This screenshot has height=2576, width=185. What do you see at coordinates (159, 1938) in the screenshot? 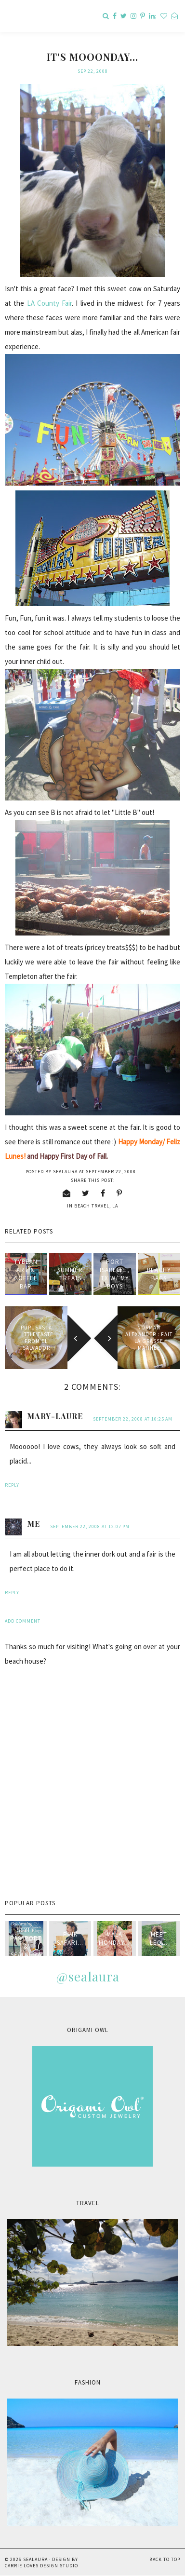
I see `Meet Leo...` at bounding box center [159, 1938].